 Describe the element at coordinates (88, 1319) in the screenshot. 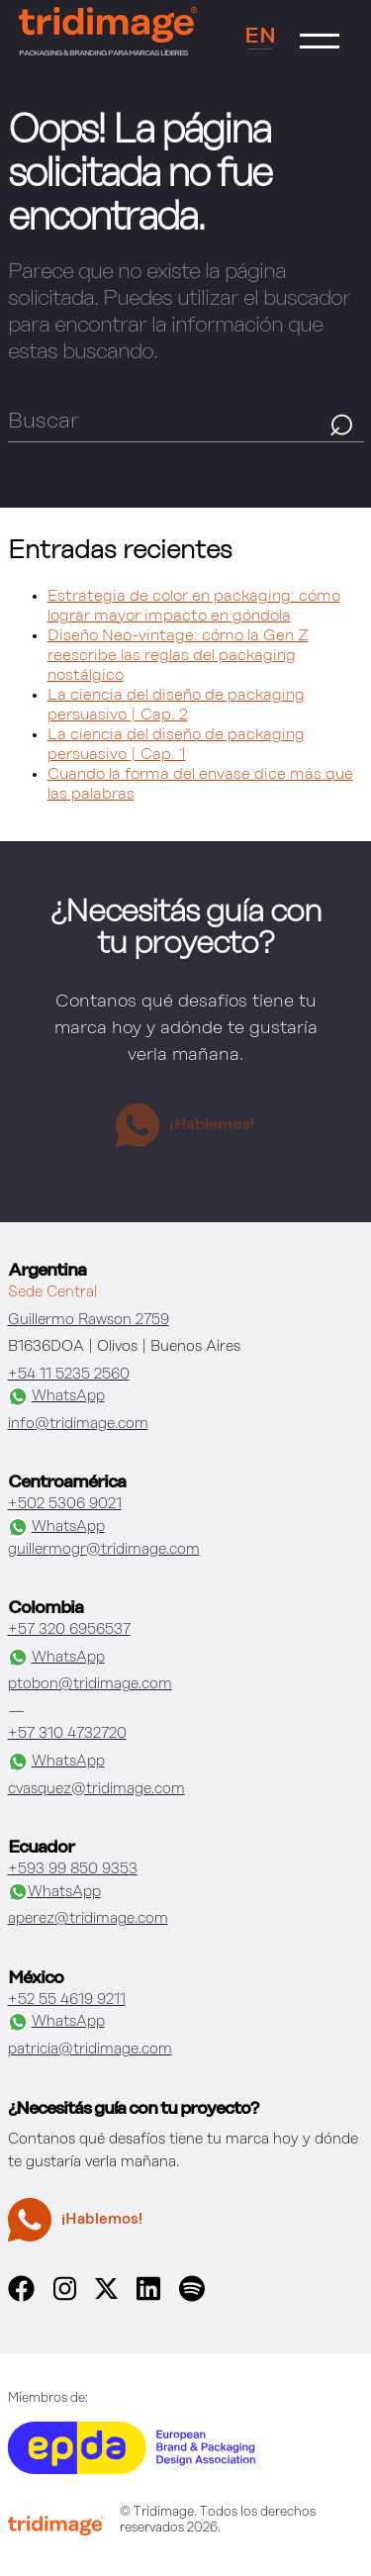

I see `Guillermo Rawson 2759` at that location.